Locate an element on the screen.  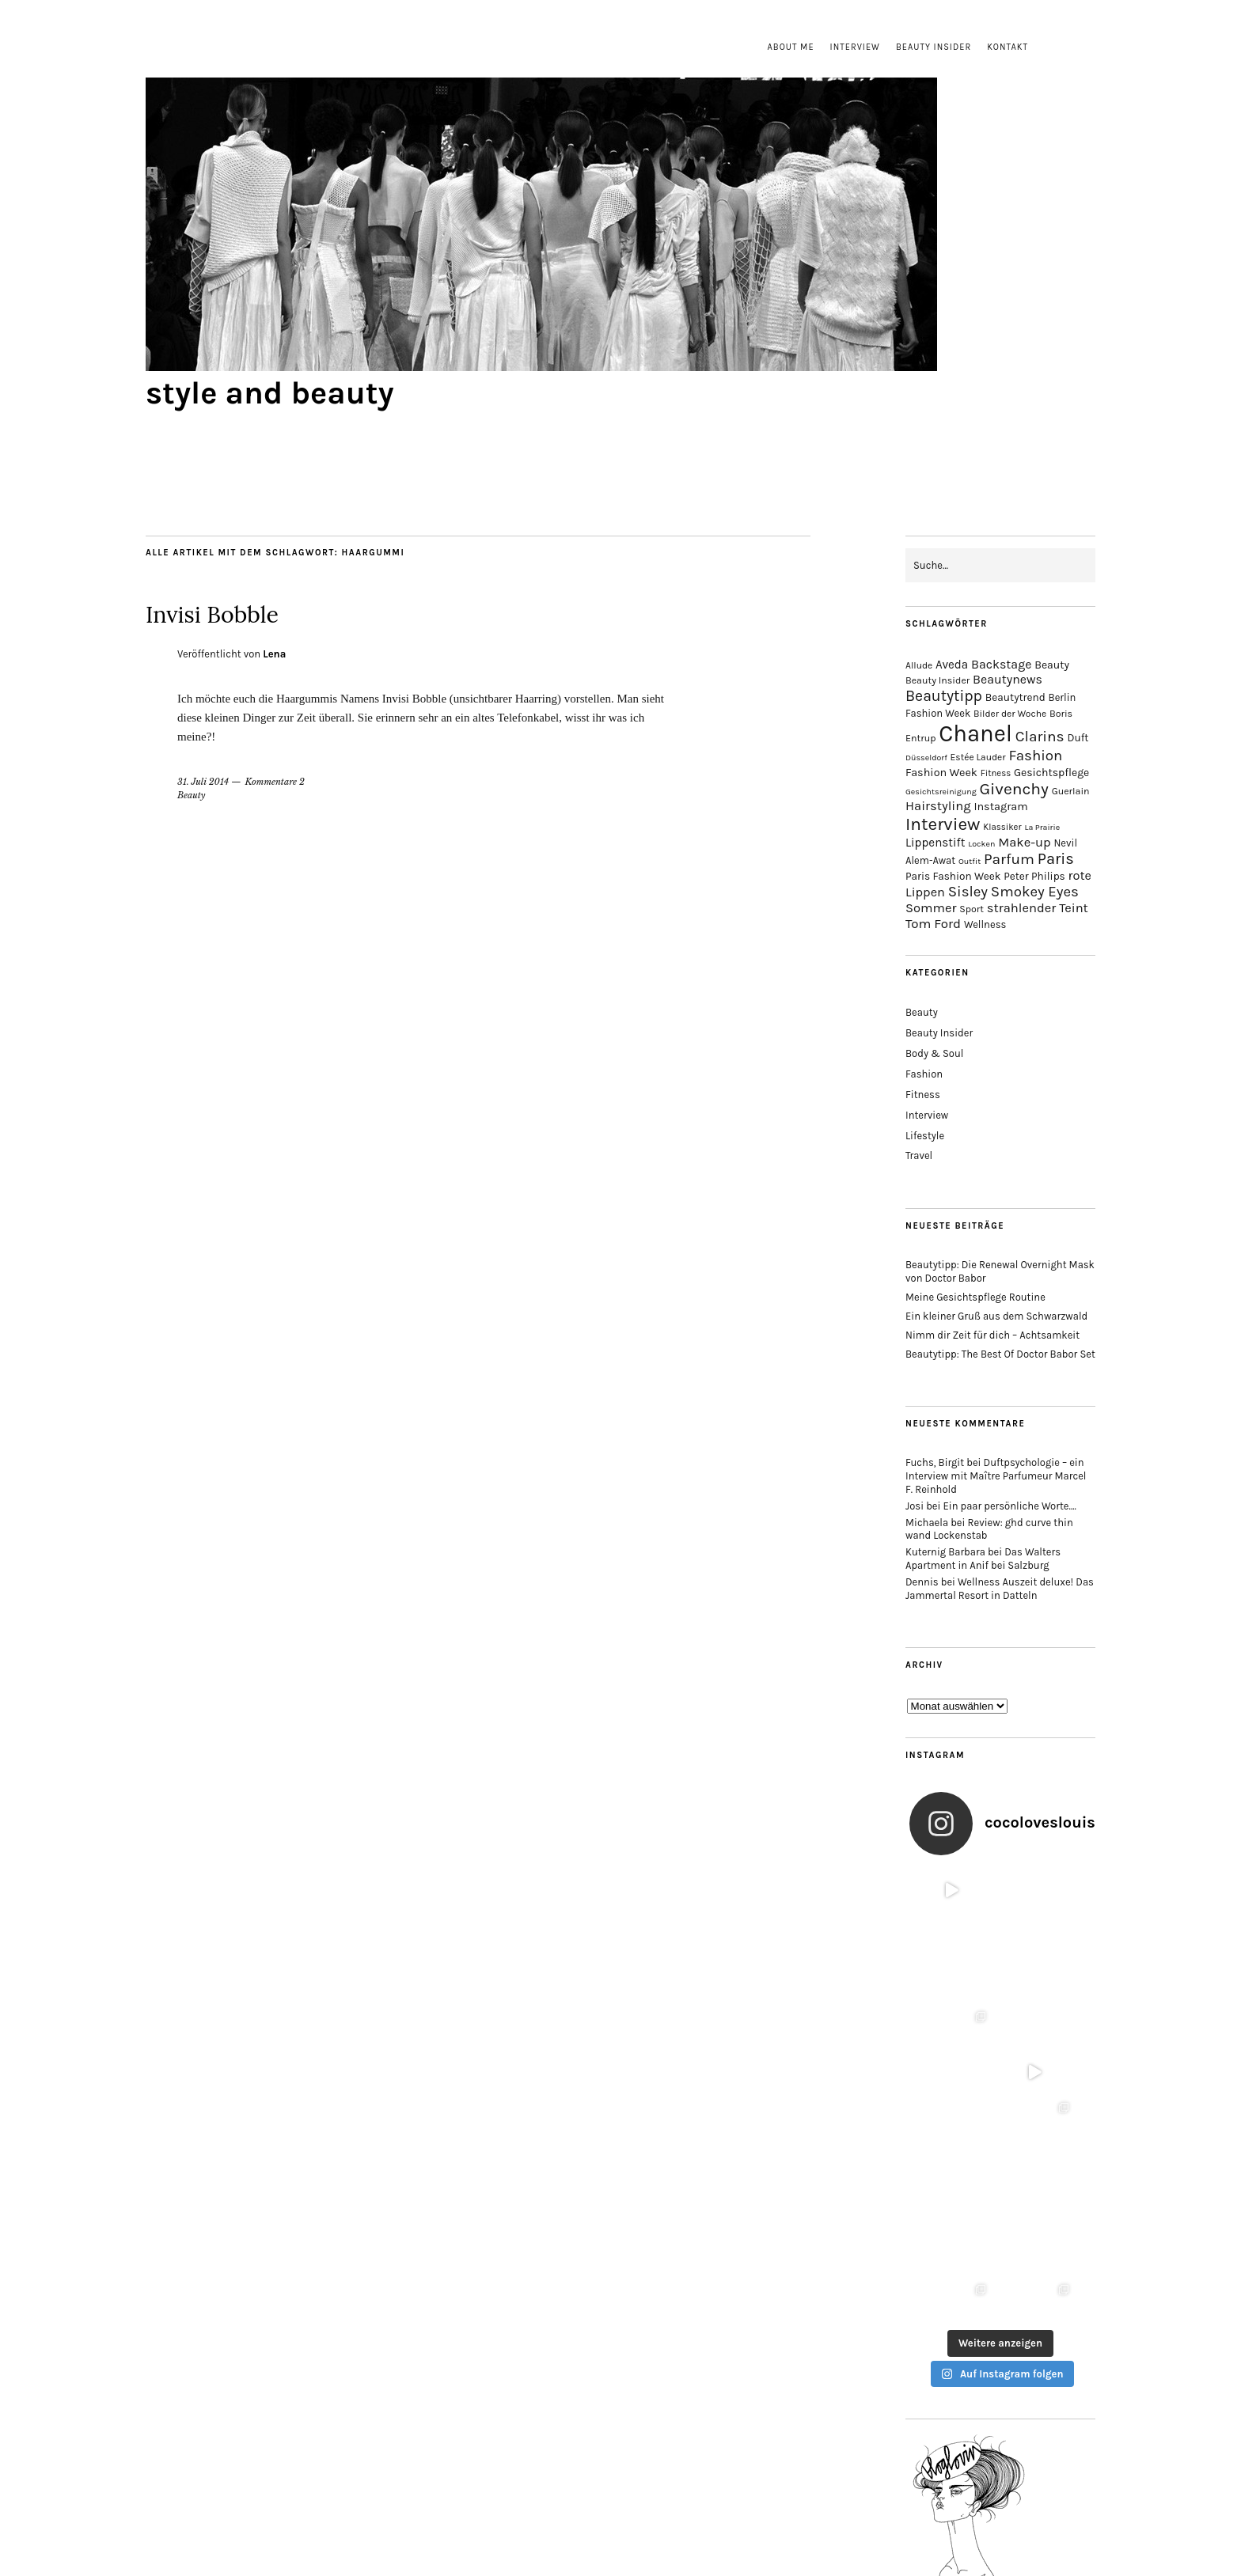
Kontakt is located at coordinates (1007, 47).